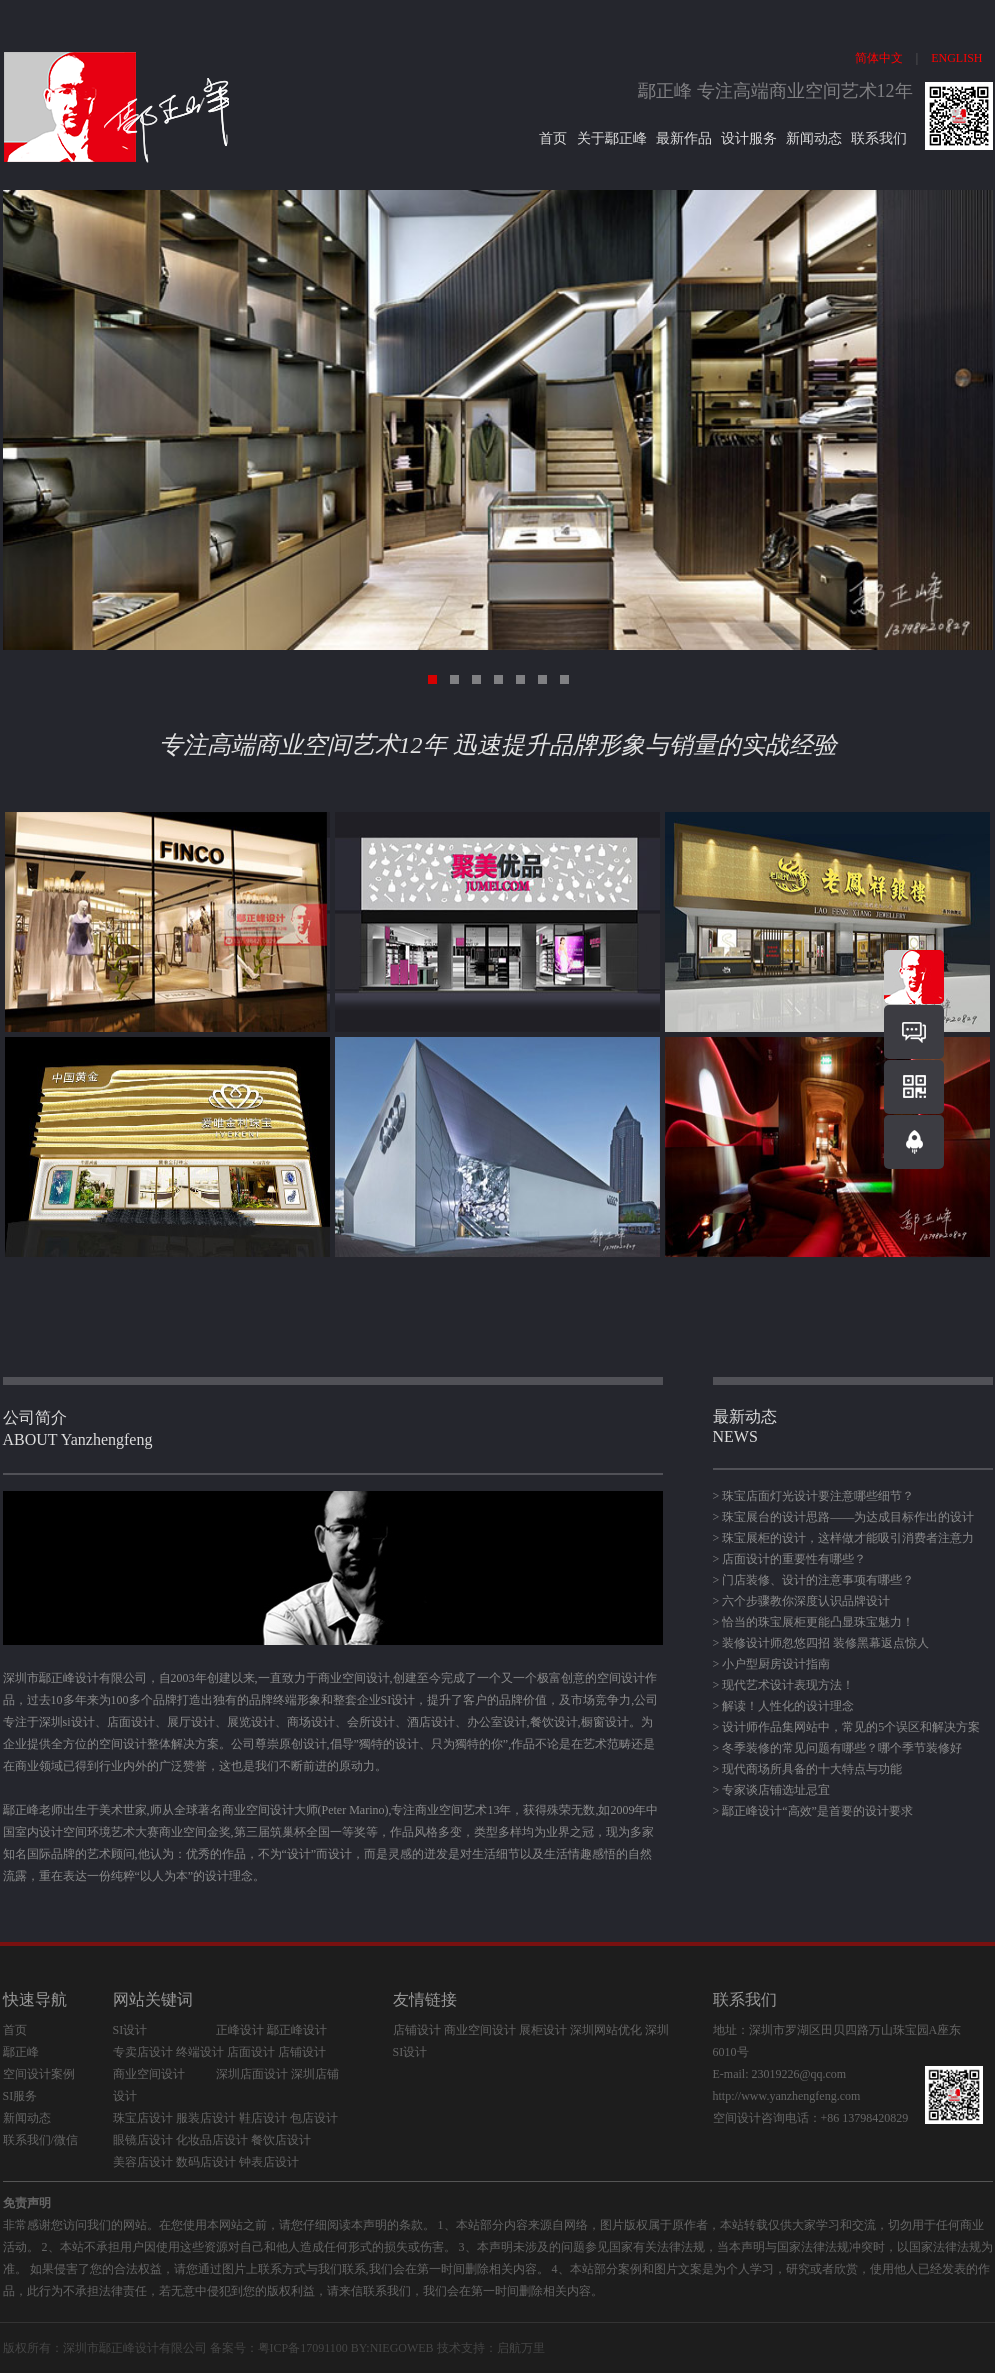  Describe the element at coordinates (838, 1748) in the screenshot. I see `> 冬季装修的常见问题有哪些？哪个季节装修好` at that location.